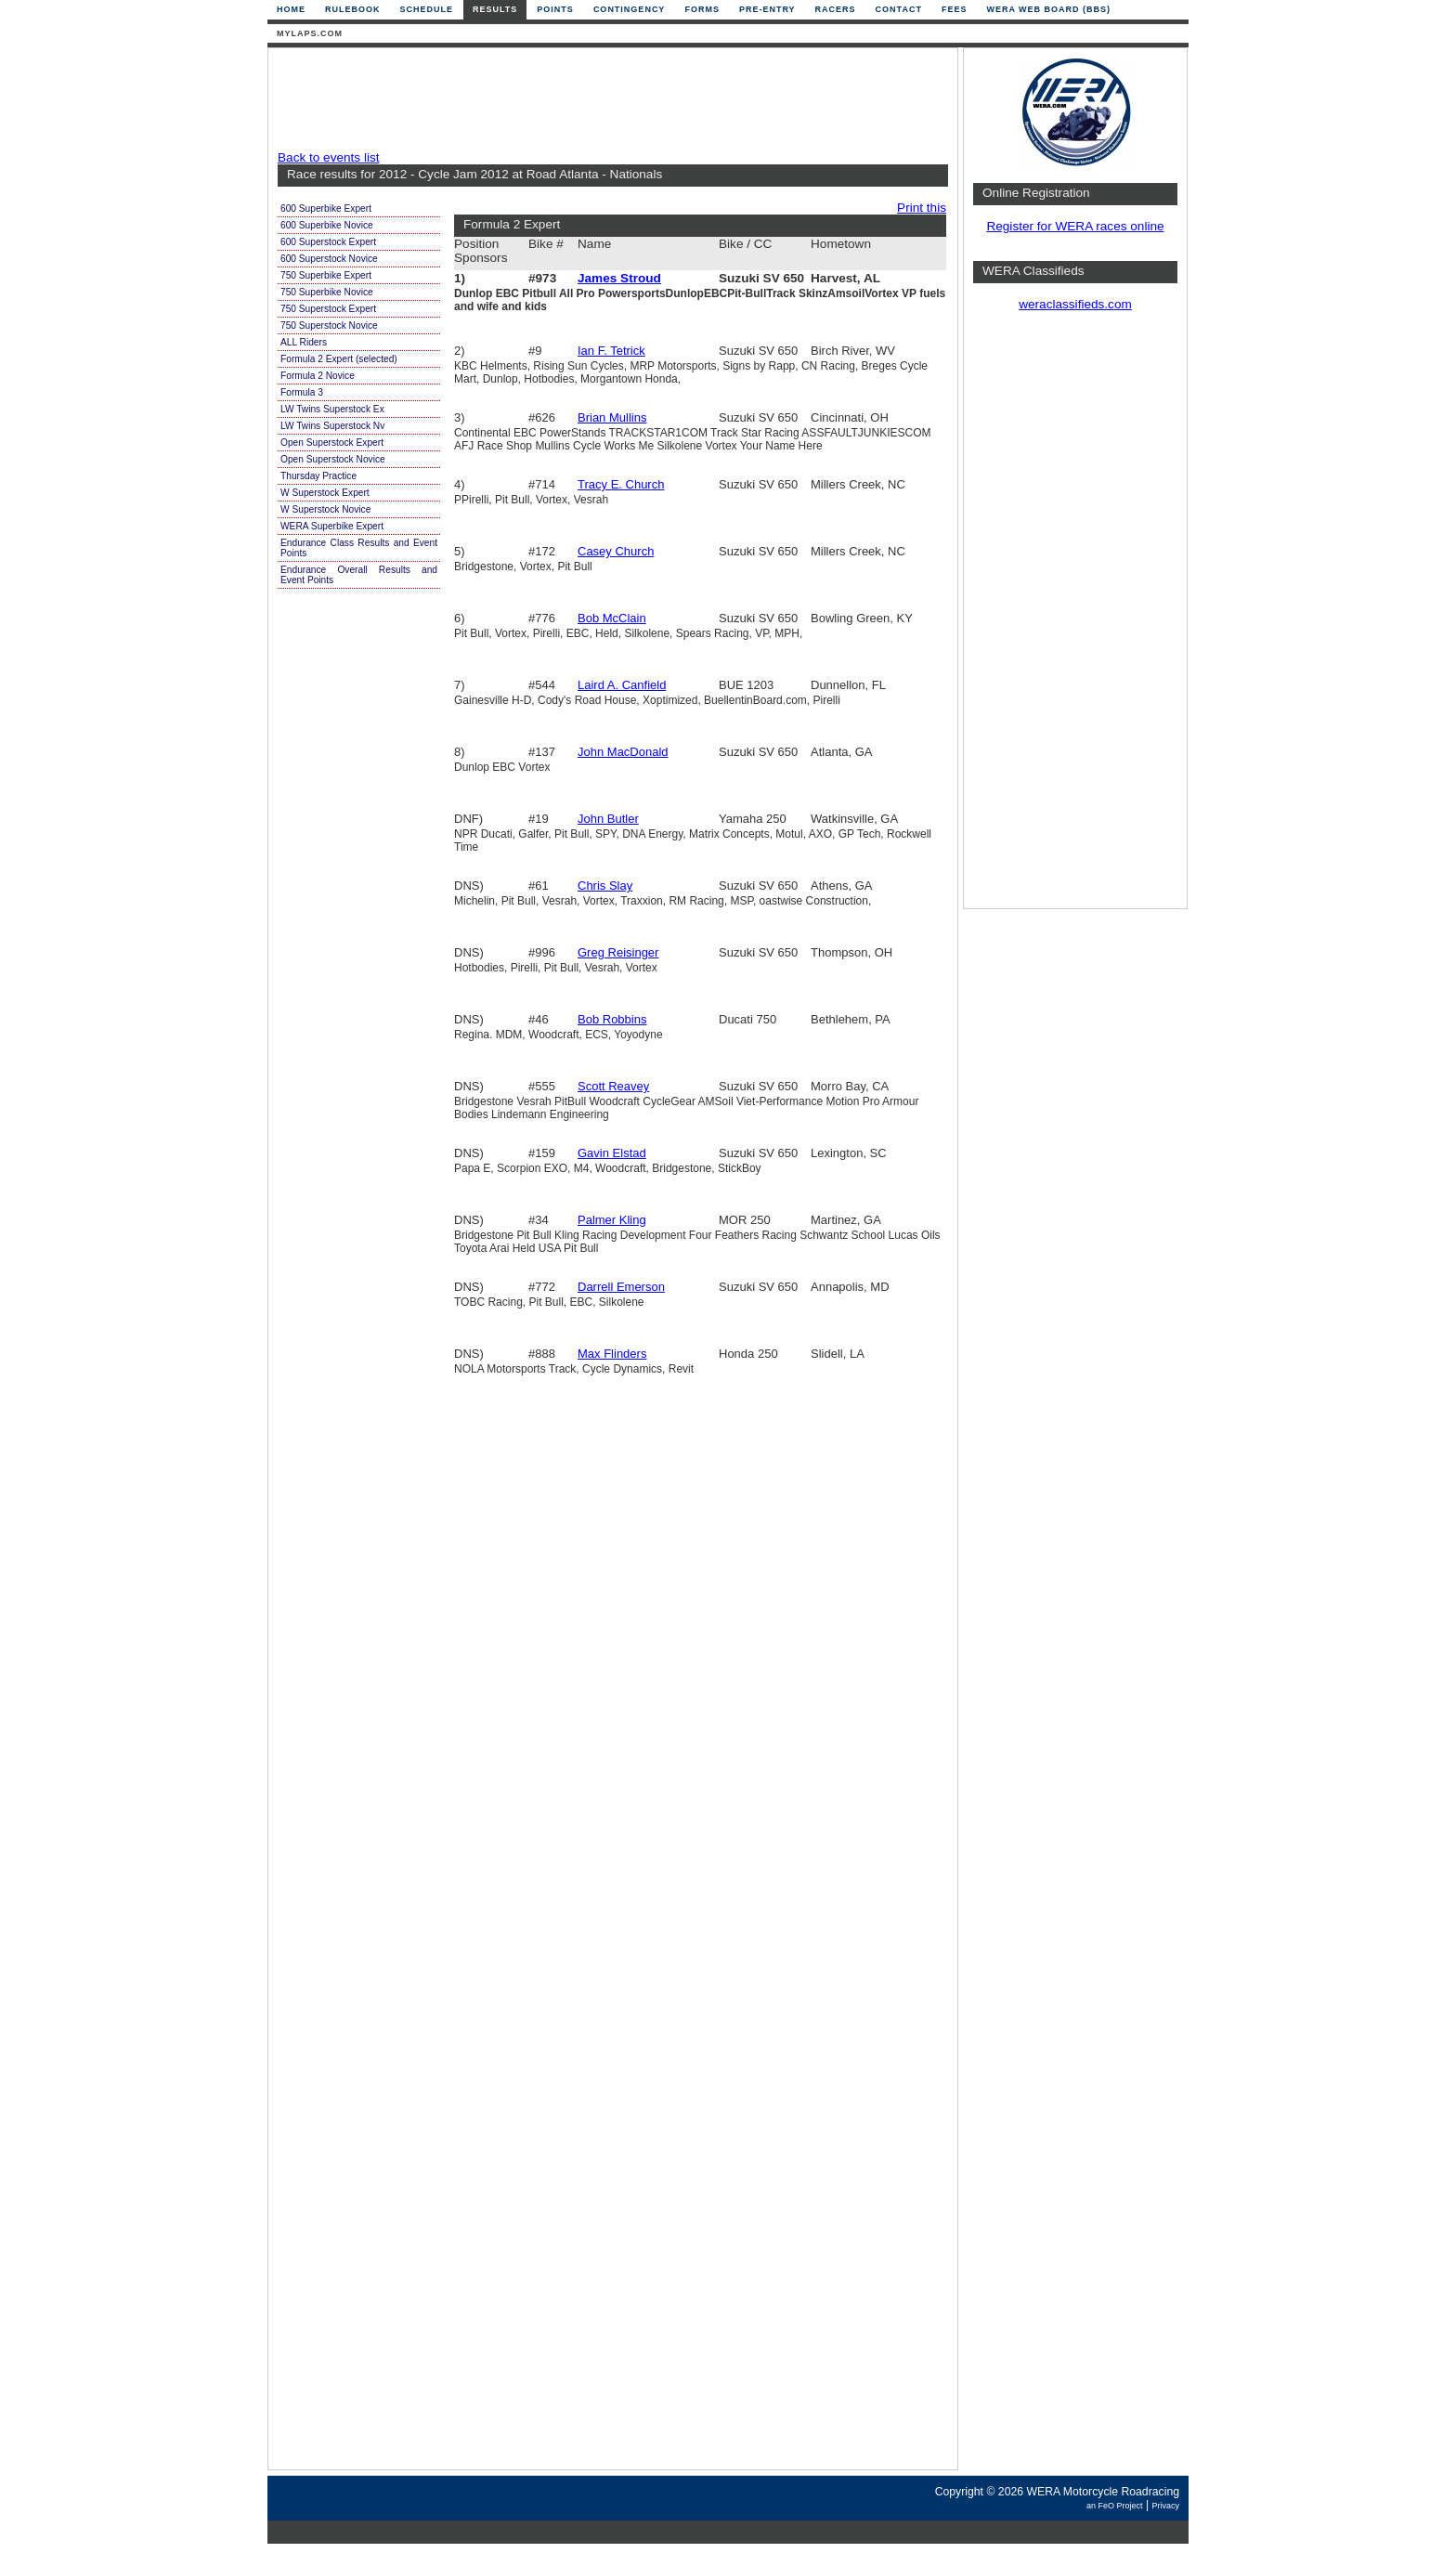  What do you see at coordinates (332, 426) in the screenshot?
I see `LW Twins Superstock Nv` at bounding box center [332, 426].